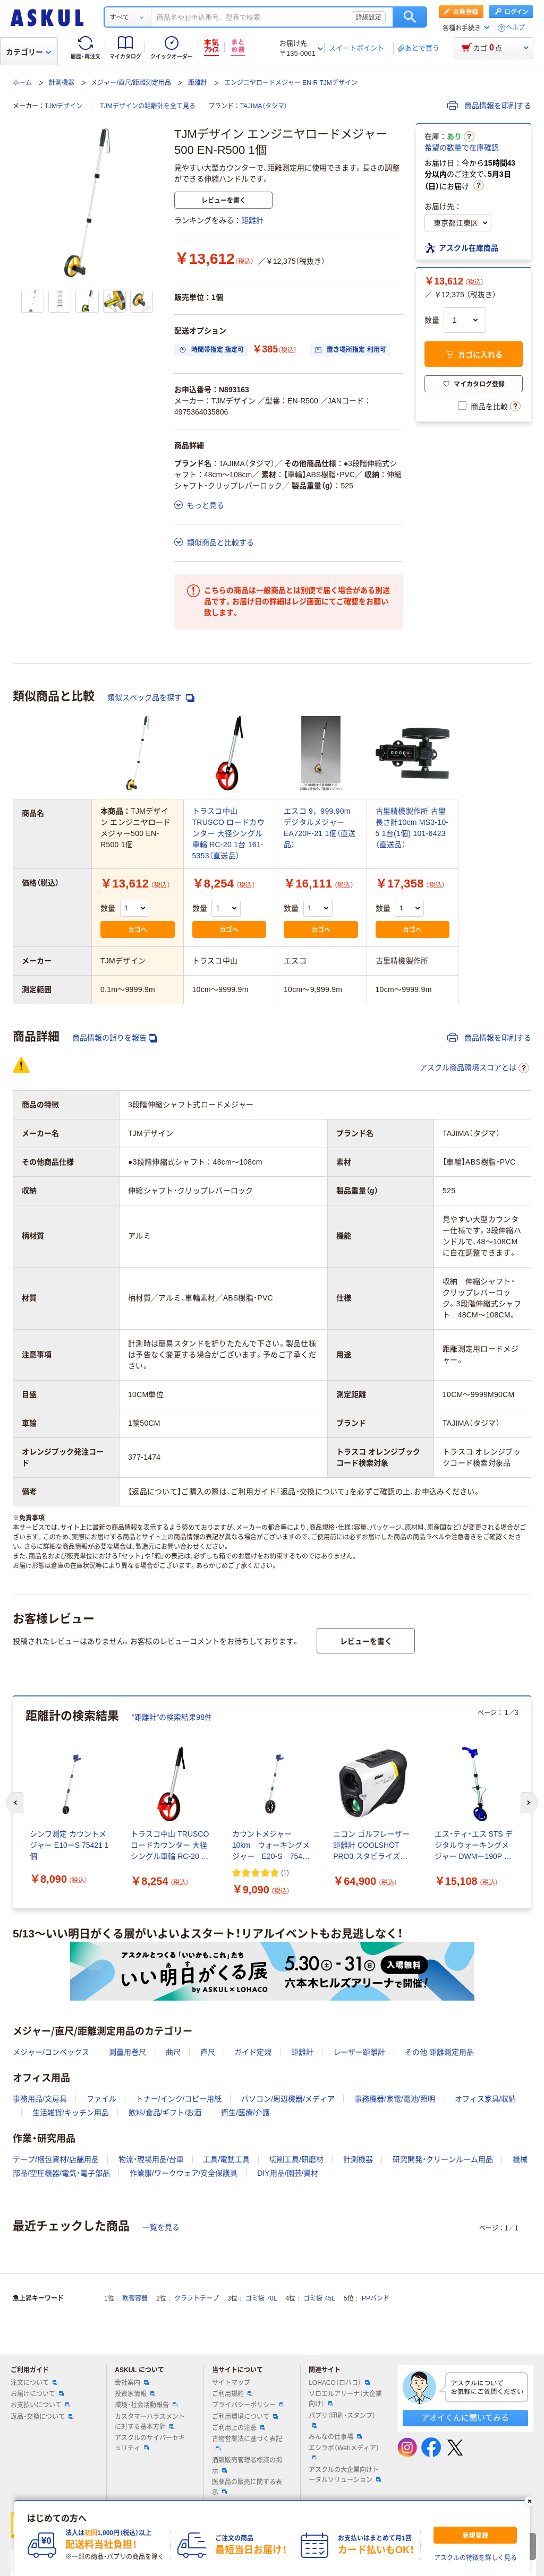 This screenshot has height=2576, width=544. I want to click on ソロエルアリーナ（大企業向け）, so click(345, 2399).